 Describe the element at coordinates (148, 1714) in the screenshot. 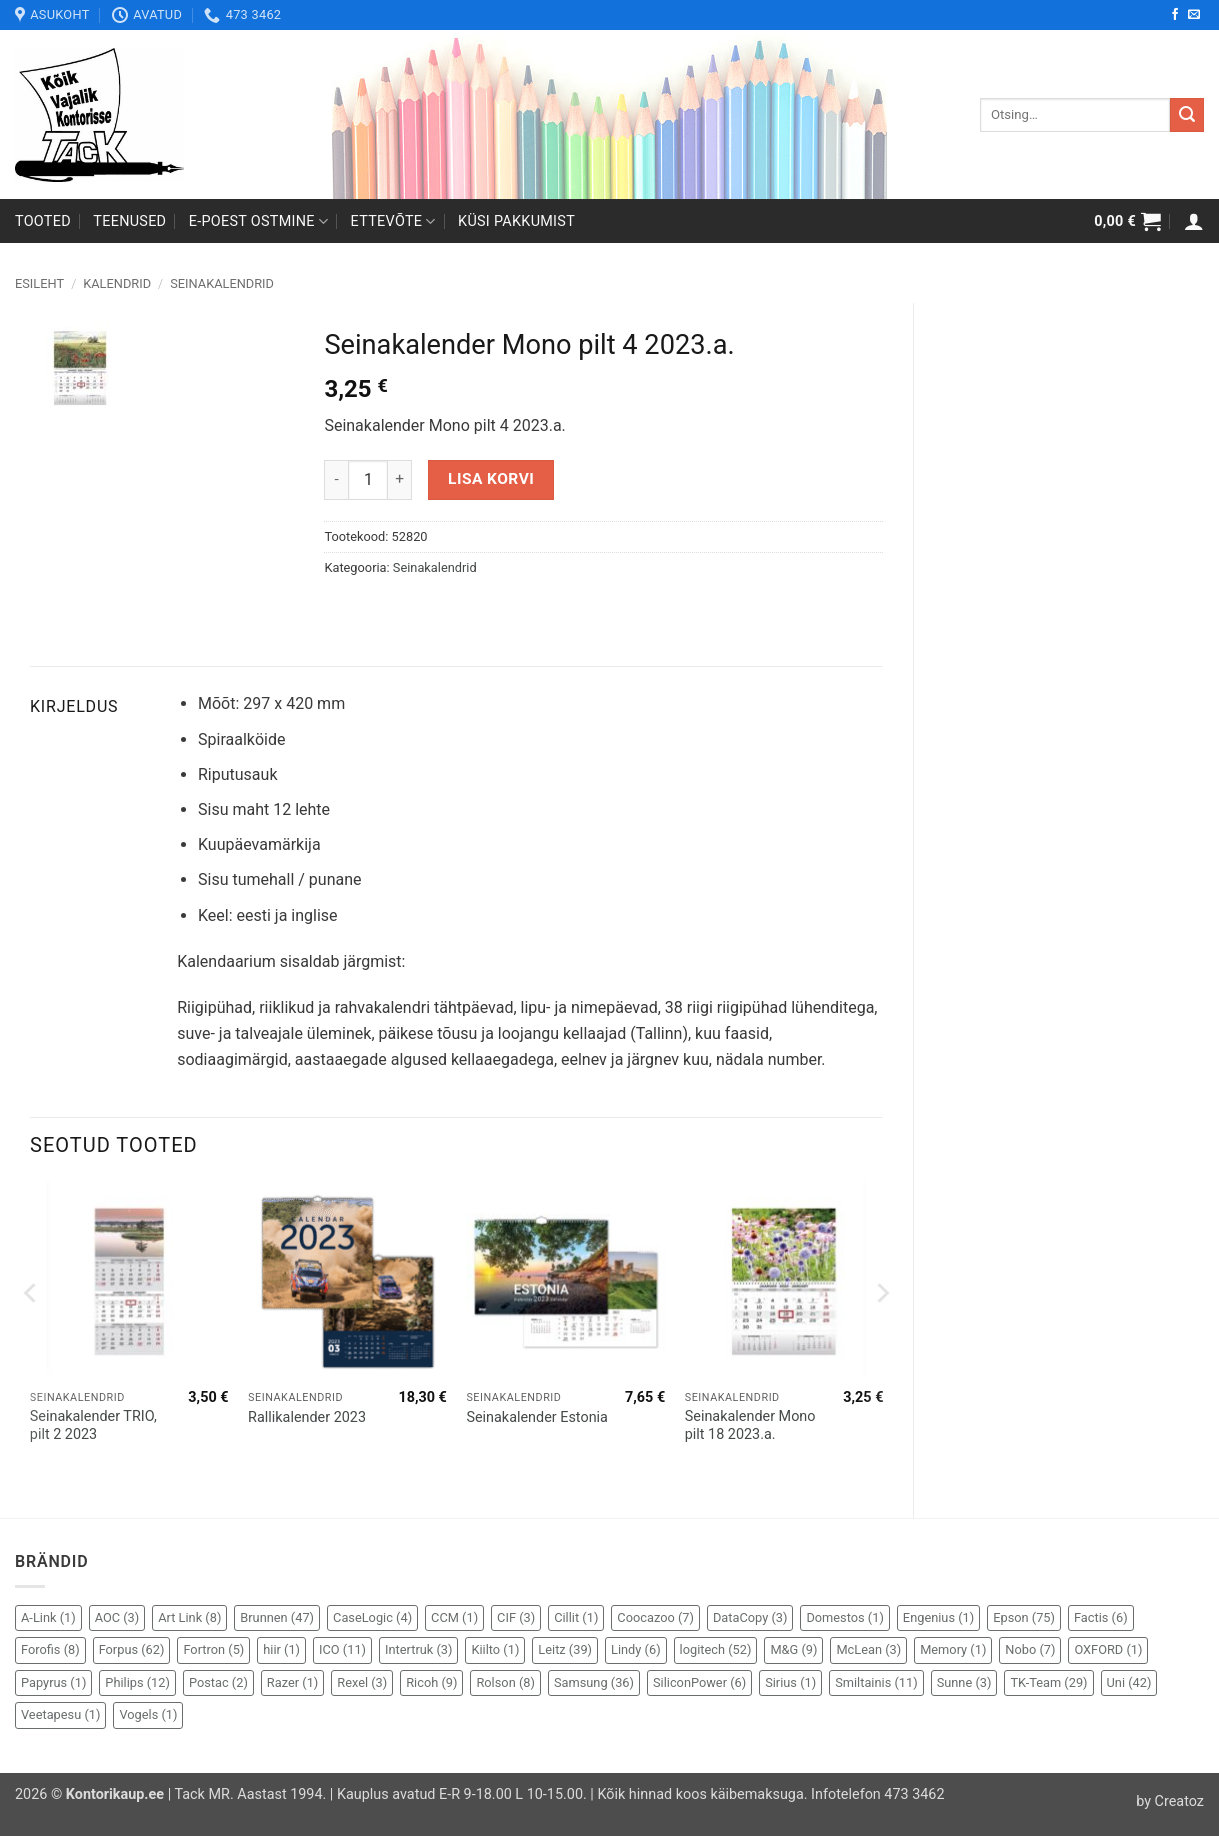

I see `Vogels [Vogels (1 element)]` at that location.